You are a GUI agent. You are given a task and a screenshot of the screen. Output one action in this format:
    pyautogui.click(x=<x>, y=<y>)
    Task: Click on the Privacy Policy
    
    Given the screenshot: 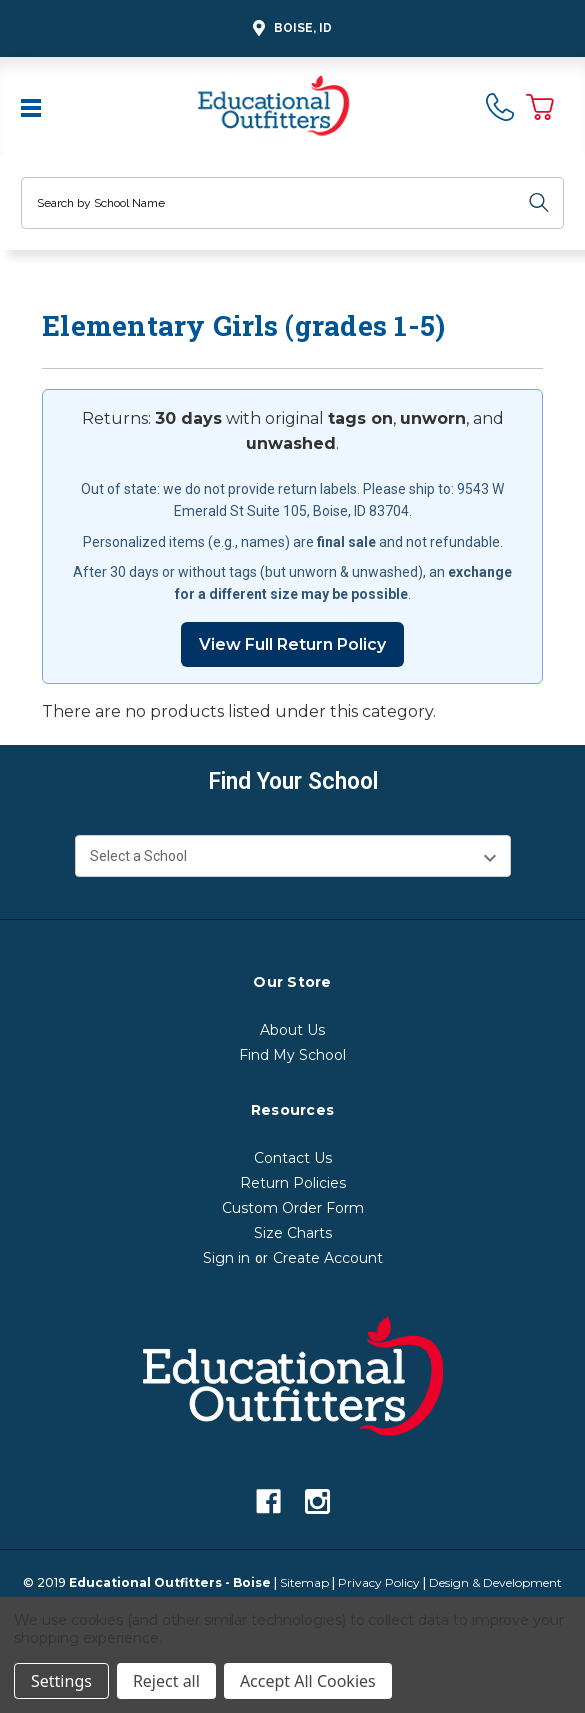 What is the action you would take?
    pyautogui.click(x=379, y=1582)
    